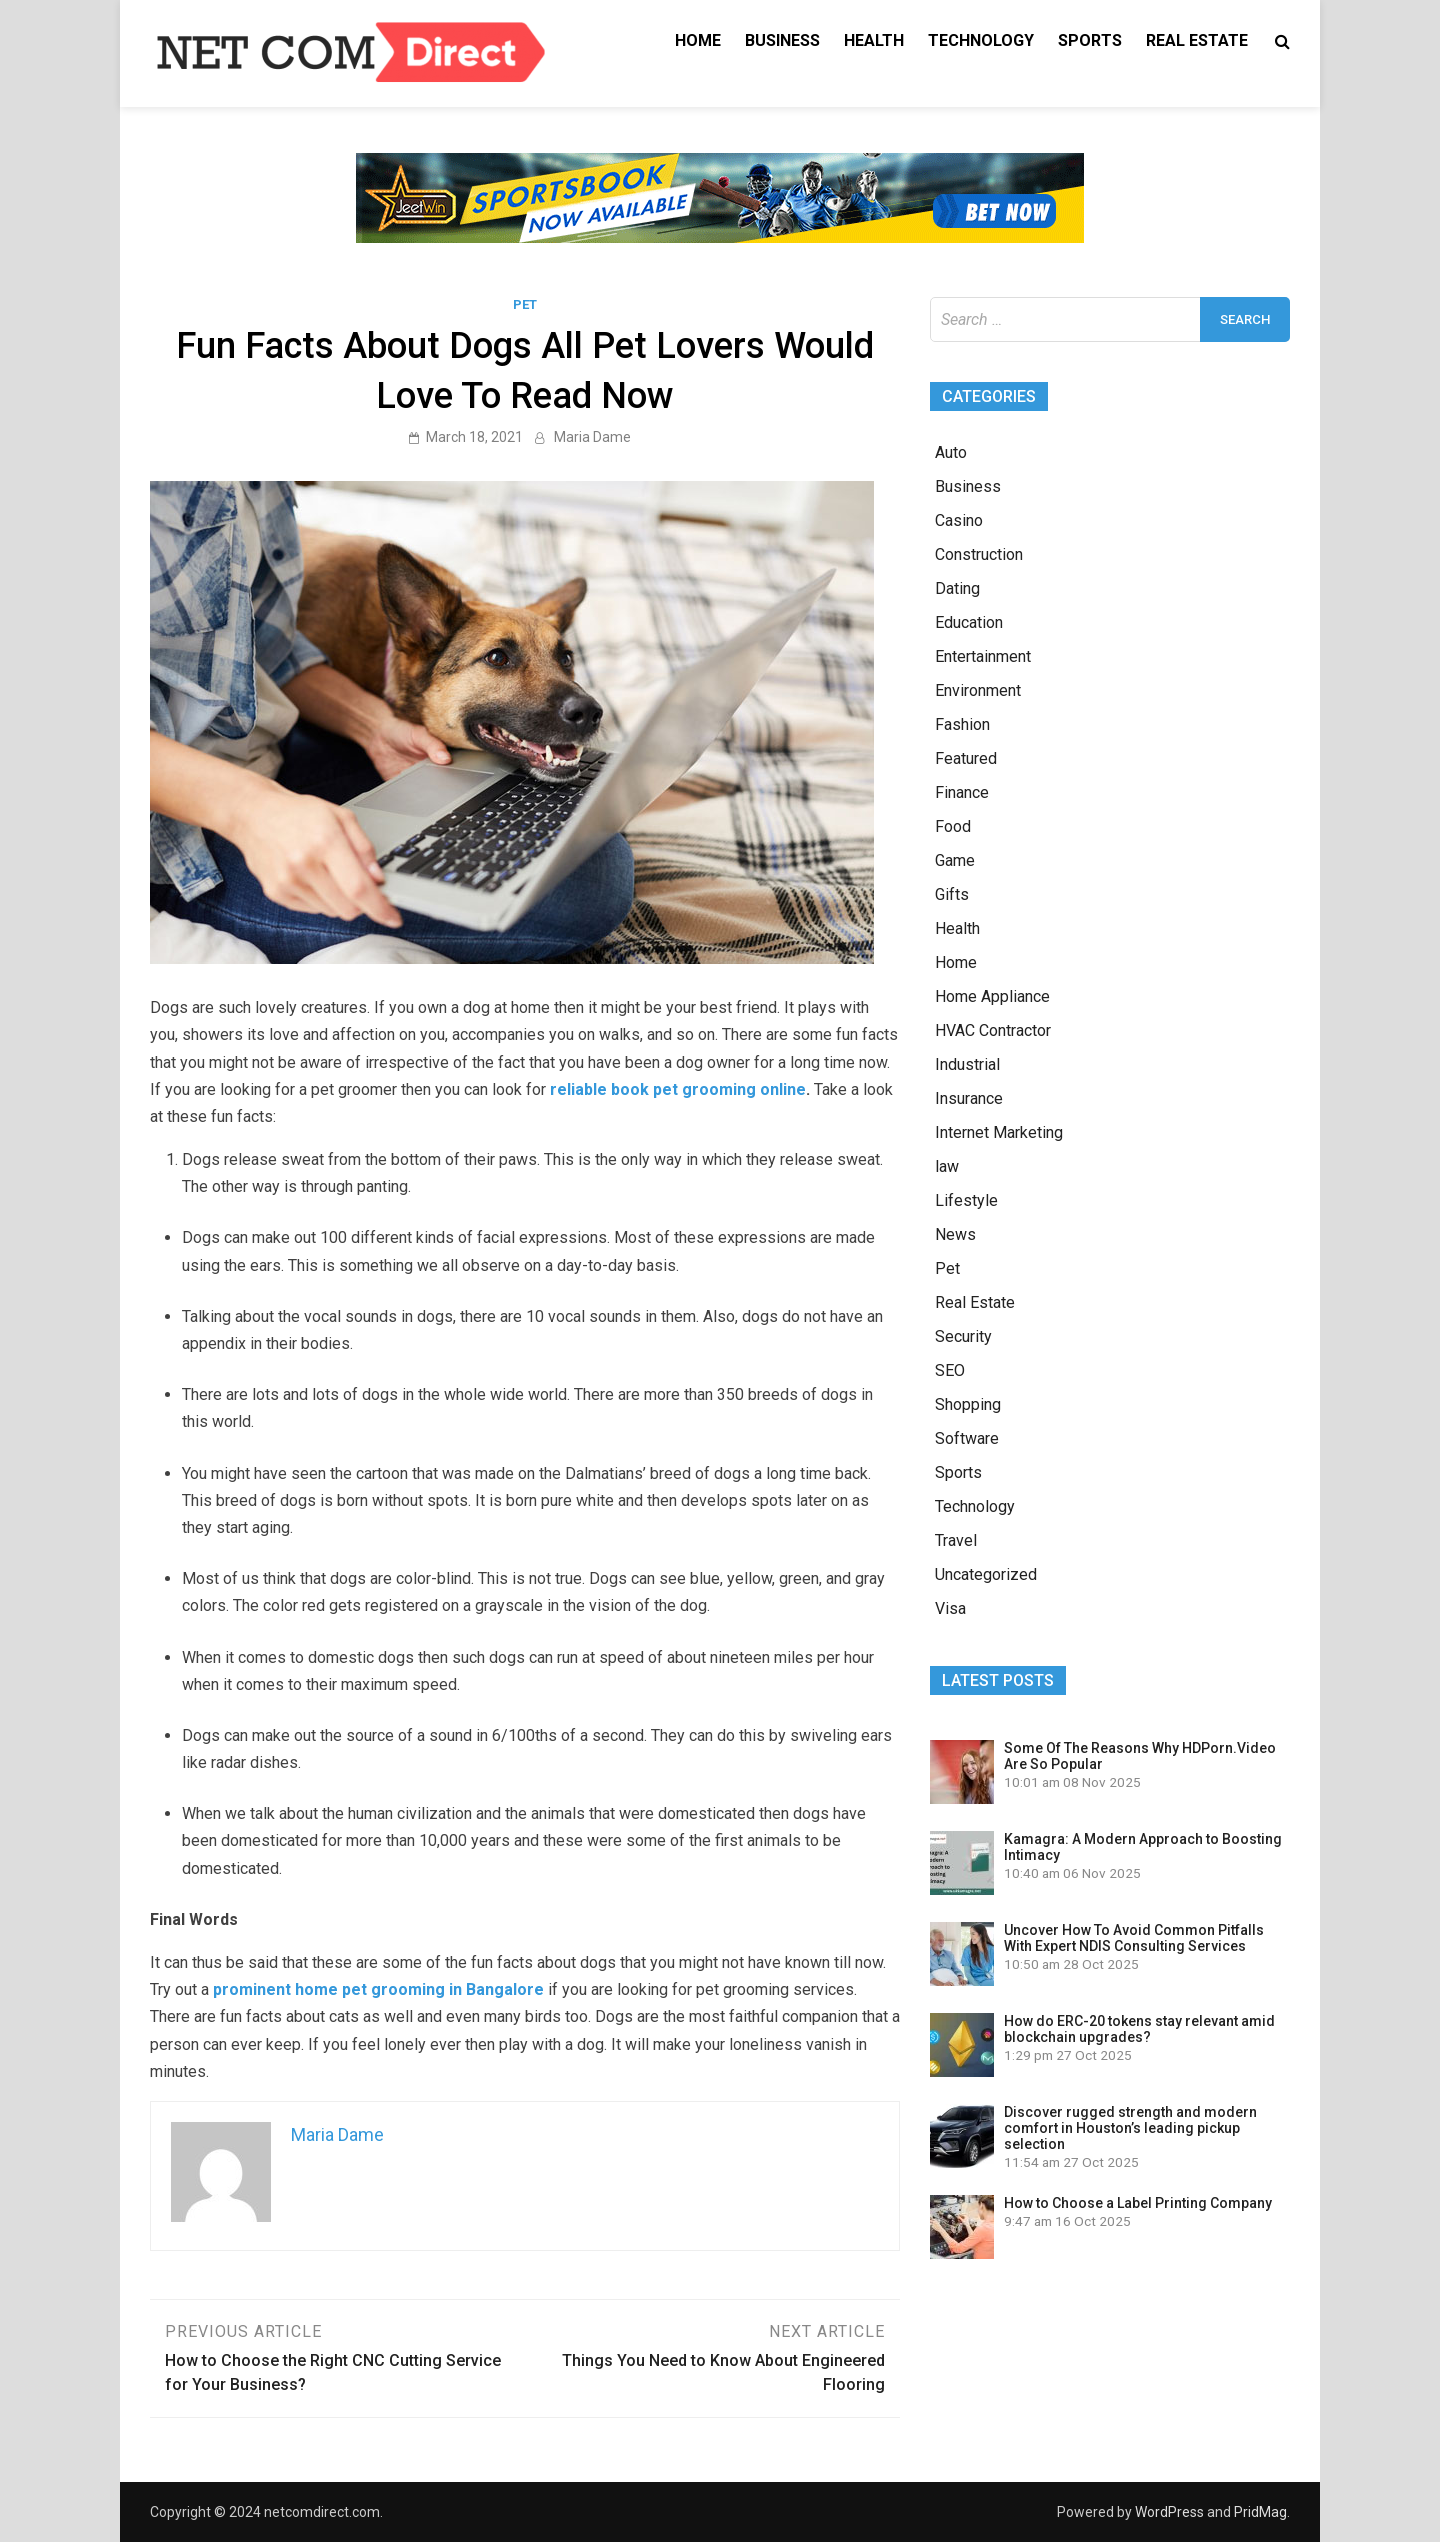 The height and width of the screenshot is (2542, 1440). What do you see at coordinates (953, 826) in the screenshot?
I see `Food` at bounding box center [953, 826].